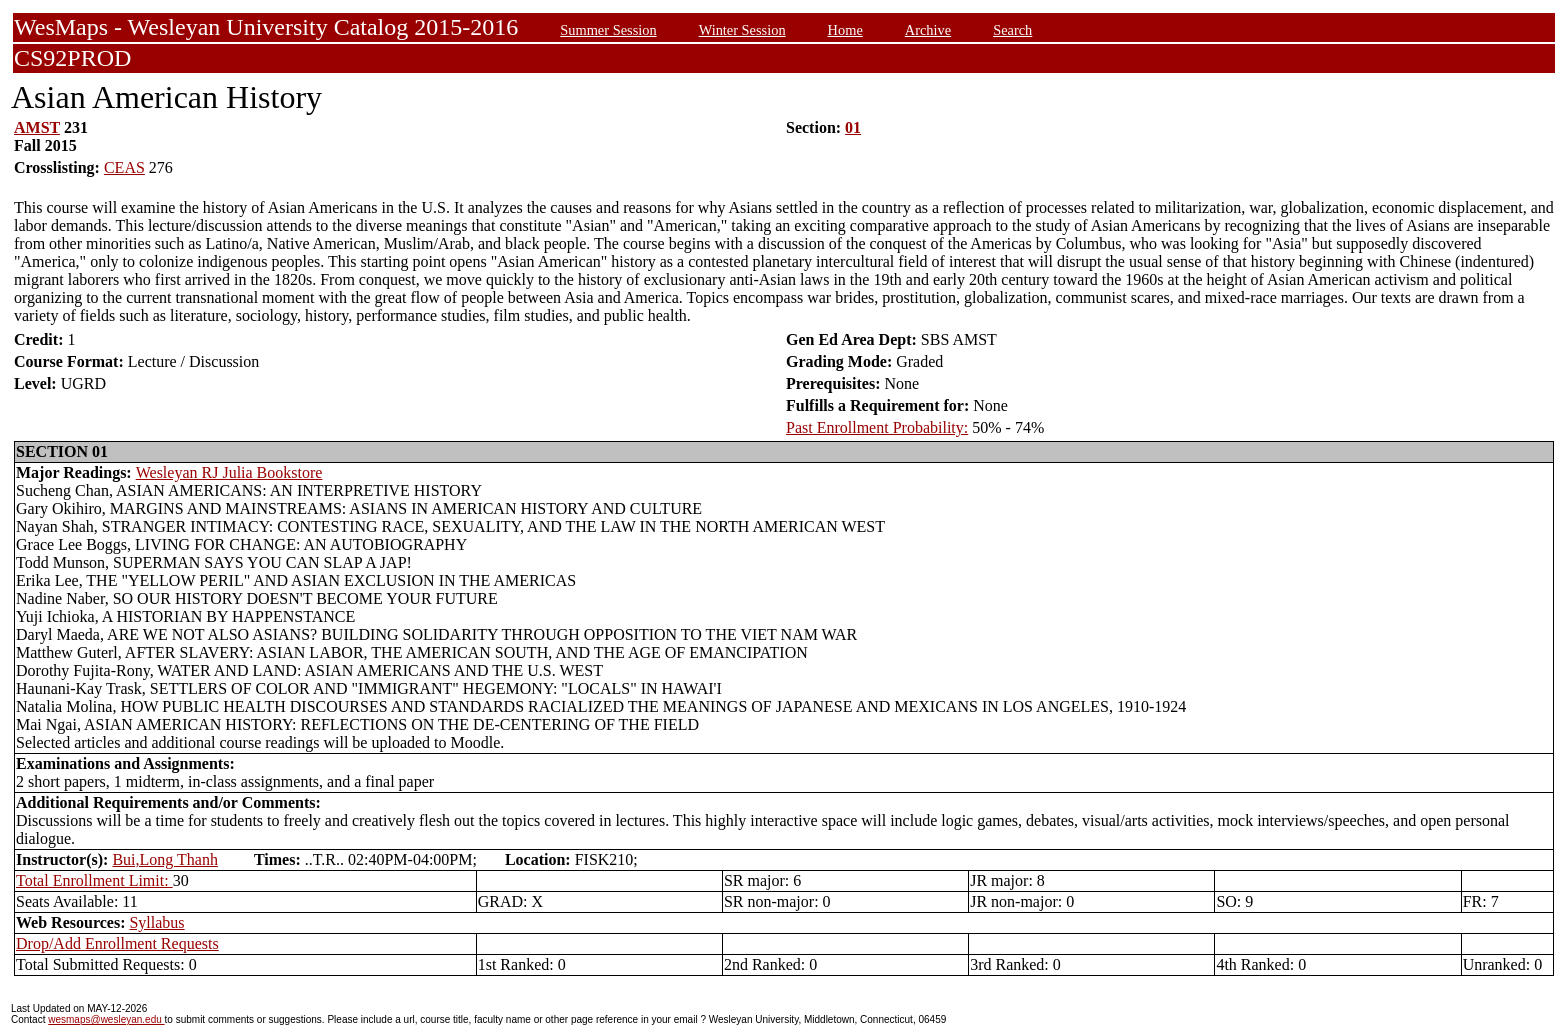 The height and width of the screenshot is (1028, 1568). Describe the element at coordinates (37, 127) in the screenshot. I see `AMST` at that location.